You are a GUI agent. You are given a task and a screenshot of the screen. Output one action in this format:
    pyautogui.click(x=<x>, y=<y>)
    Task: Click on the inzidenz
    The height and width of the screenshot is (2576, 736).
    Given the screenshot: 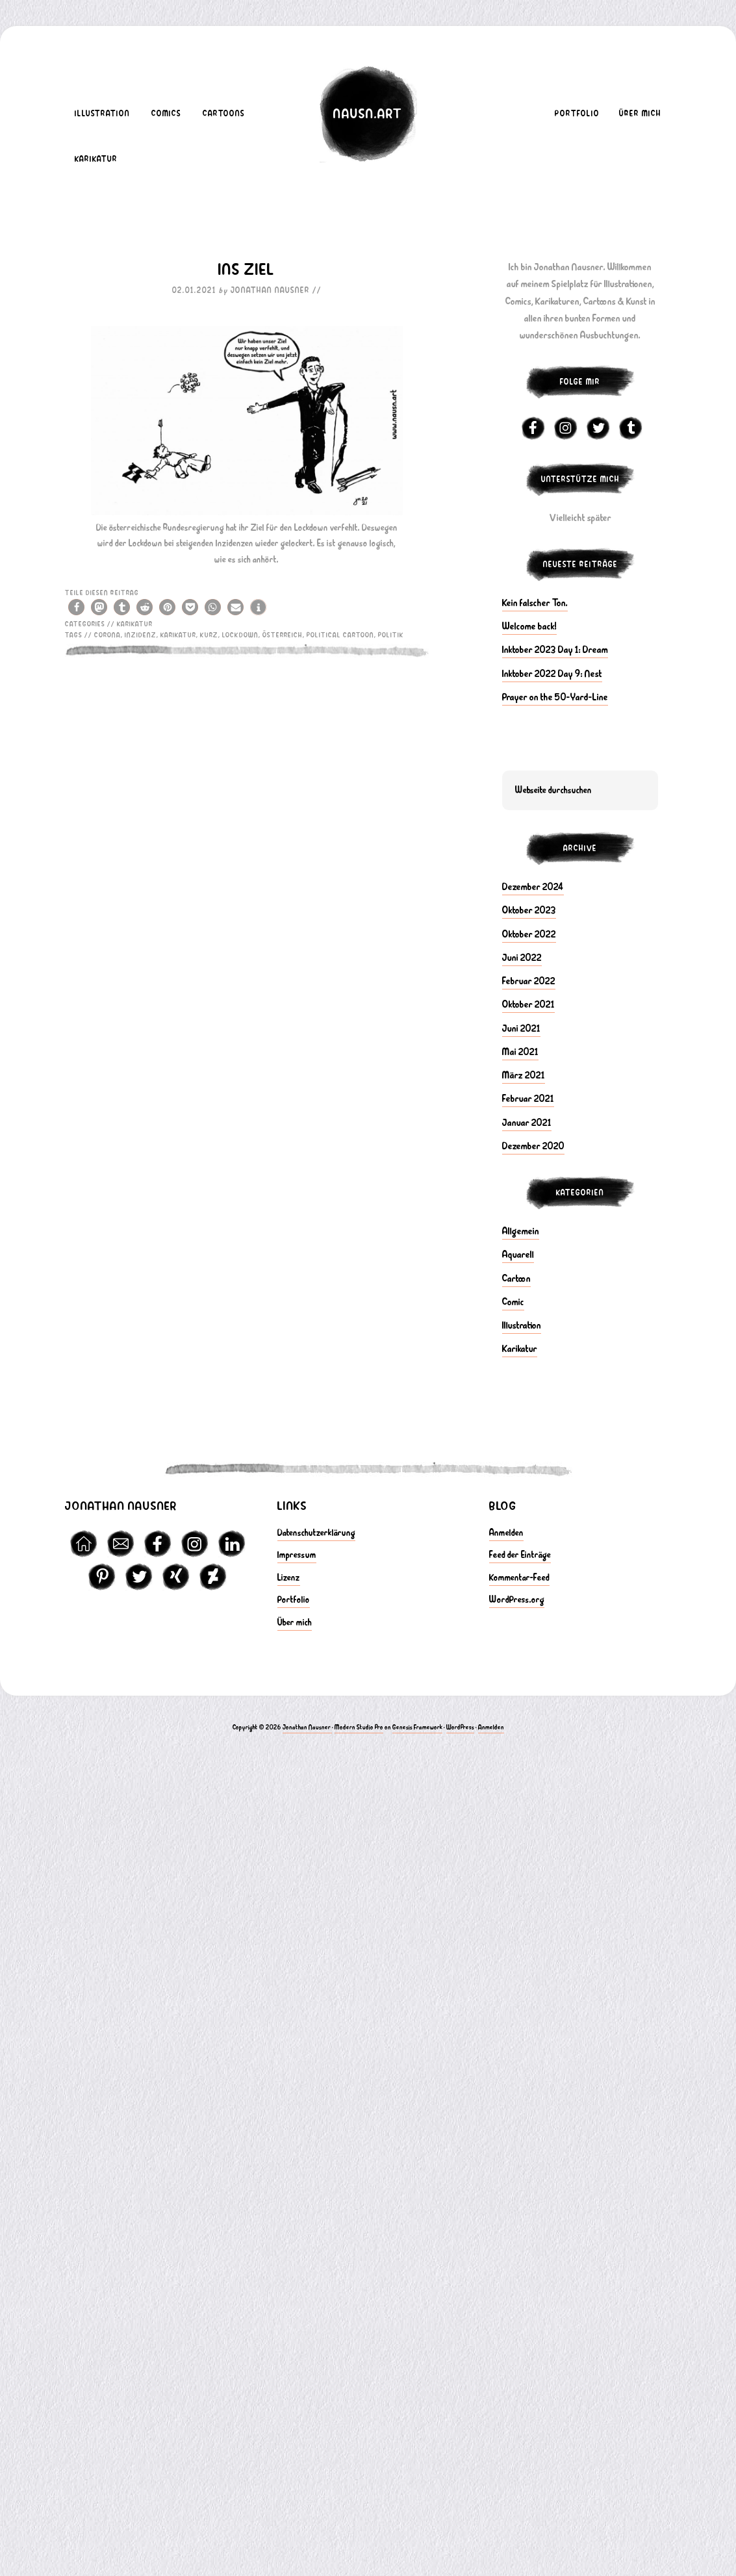 What is the action you would take?
    pyautogui.click(x=141, y=635)
    